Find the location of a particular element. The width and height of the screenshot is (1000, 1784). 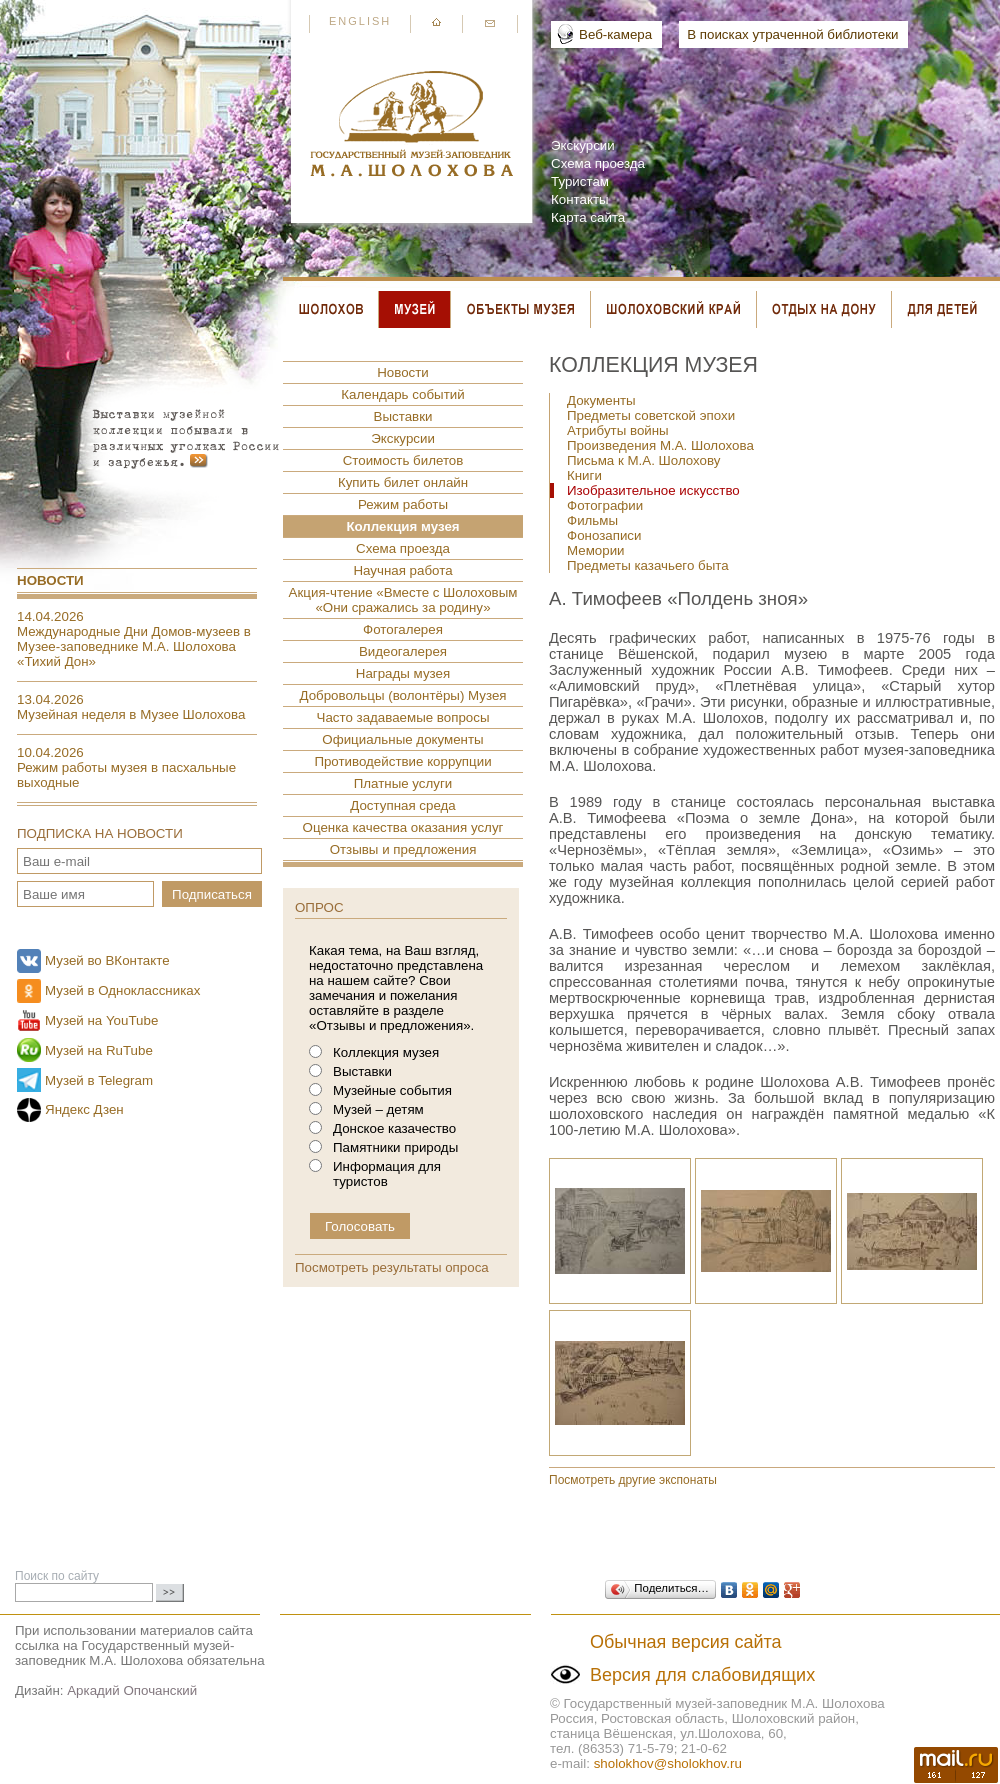

Стоимость билетов is located at coordinates (403, 460).